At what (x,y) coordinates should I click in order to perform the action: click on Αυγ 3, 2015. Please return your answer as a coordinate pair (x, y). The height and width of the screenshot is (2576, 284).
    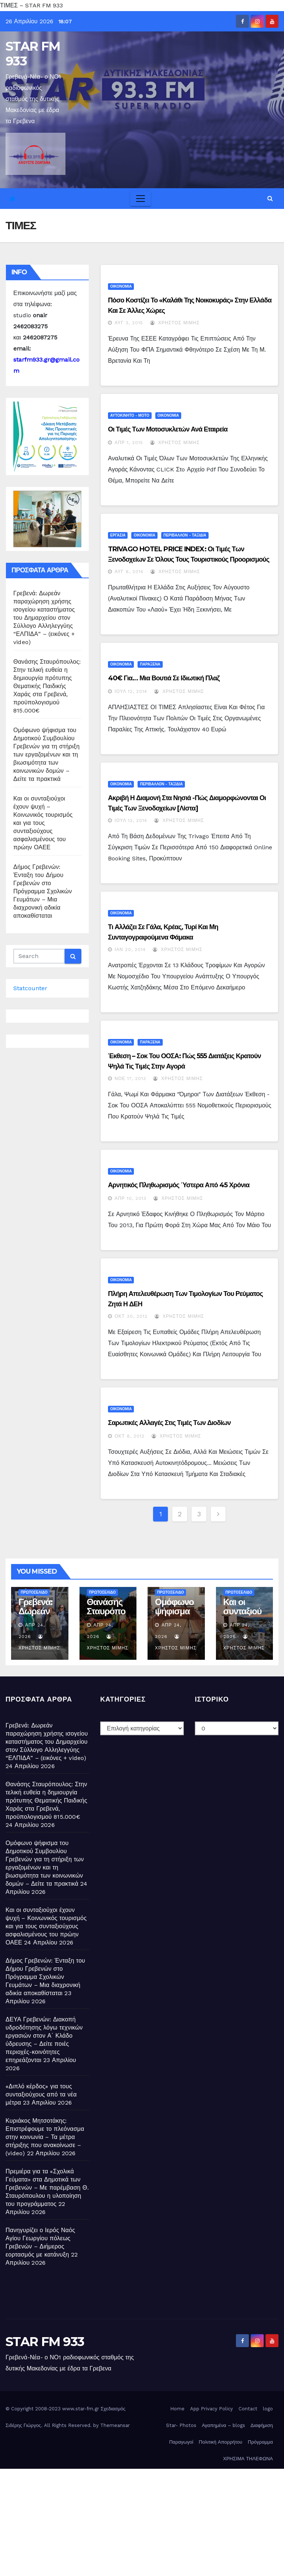
    Looking at the image, I should click on (129, 322).